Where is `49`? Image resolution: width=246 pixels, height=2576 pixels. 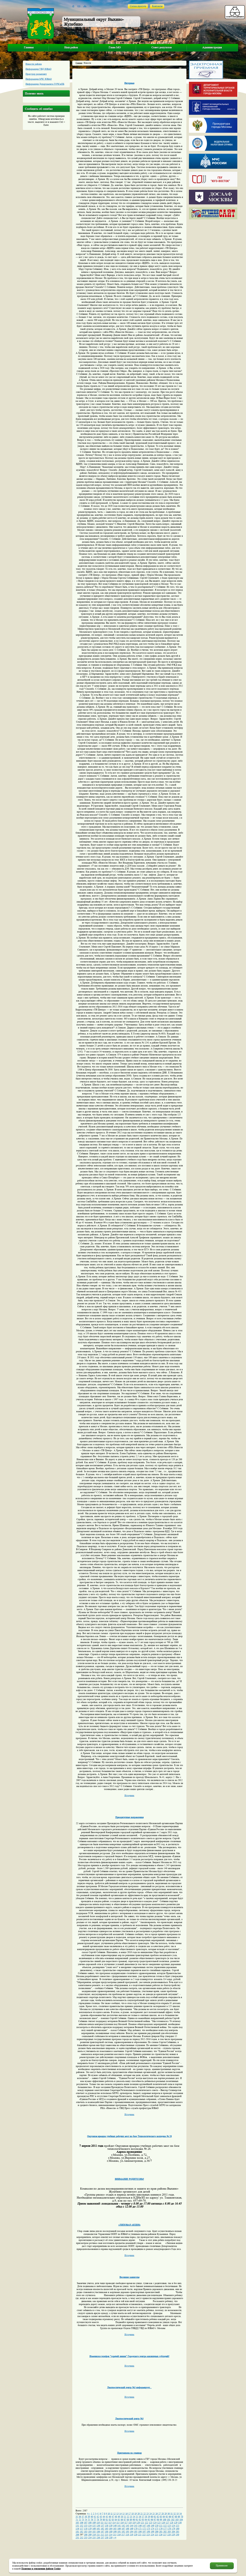 49 is located at coordinates (119, 2516).